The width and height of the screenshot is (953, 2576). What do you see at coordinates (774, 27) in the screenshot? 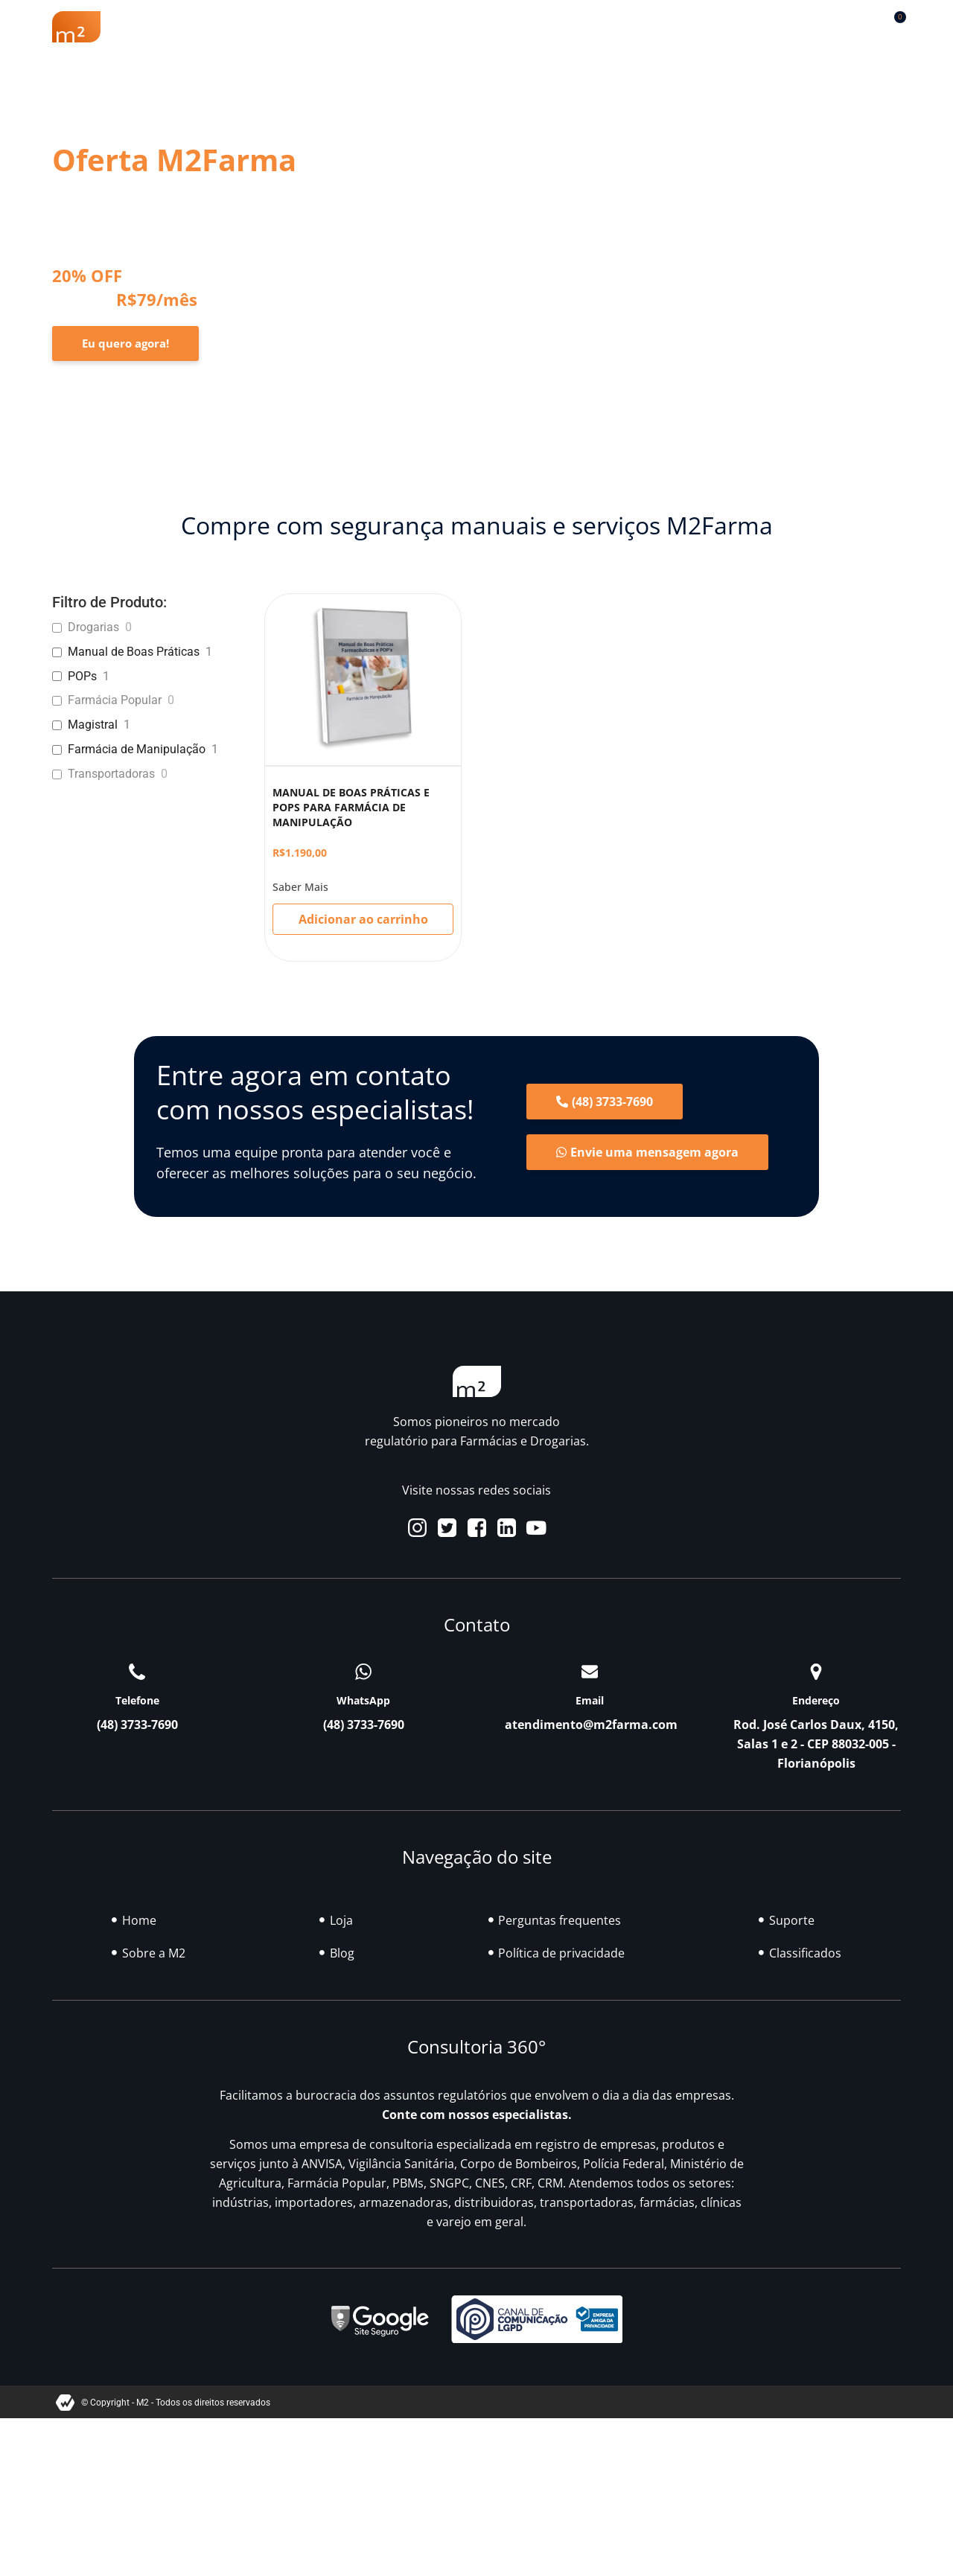
I see `Contato` at bounding box center [774, 27].